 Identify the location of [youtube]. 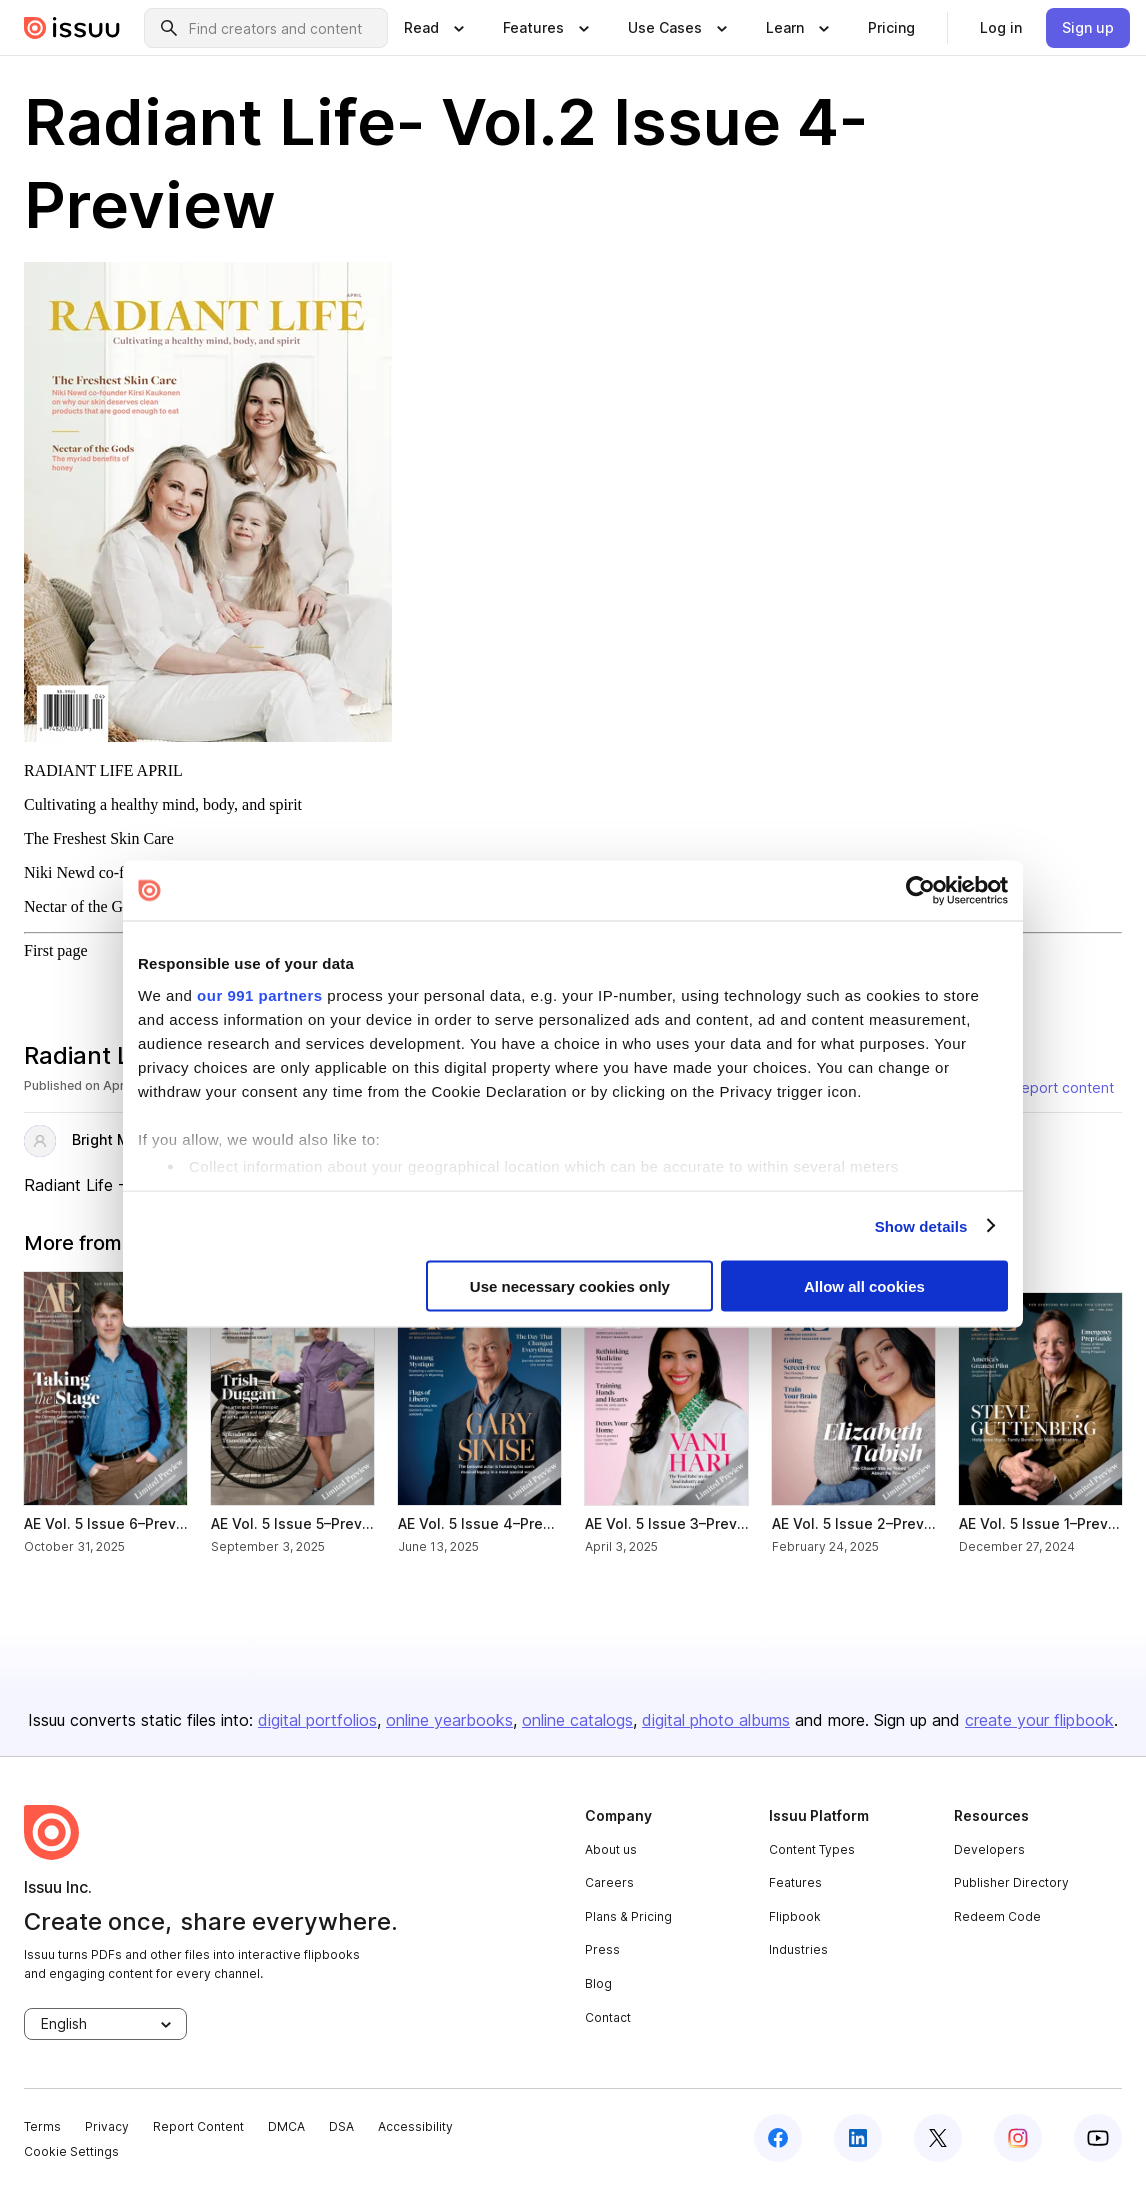
(1098, 2138).